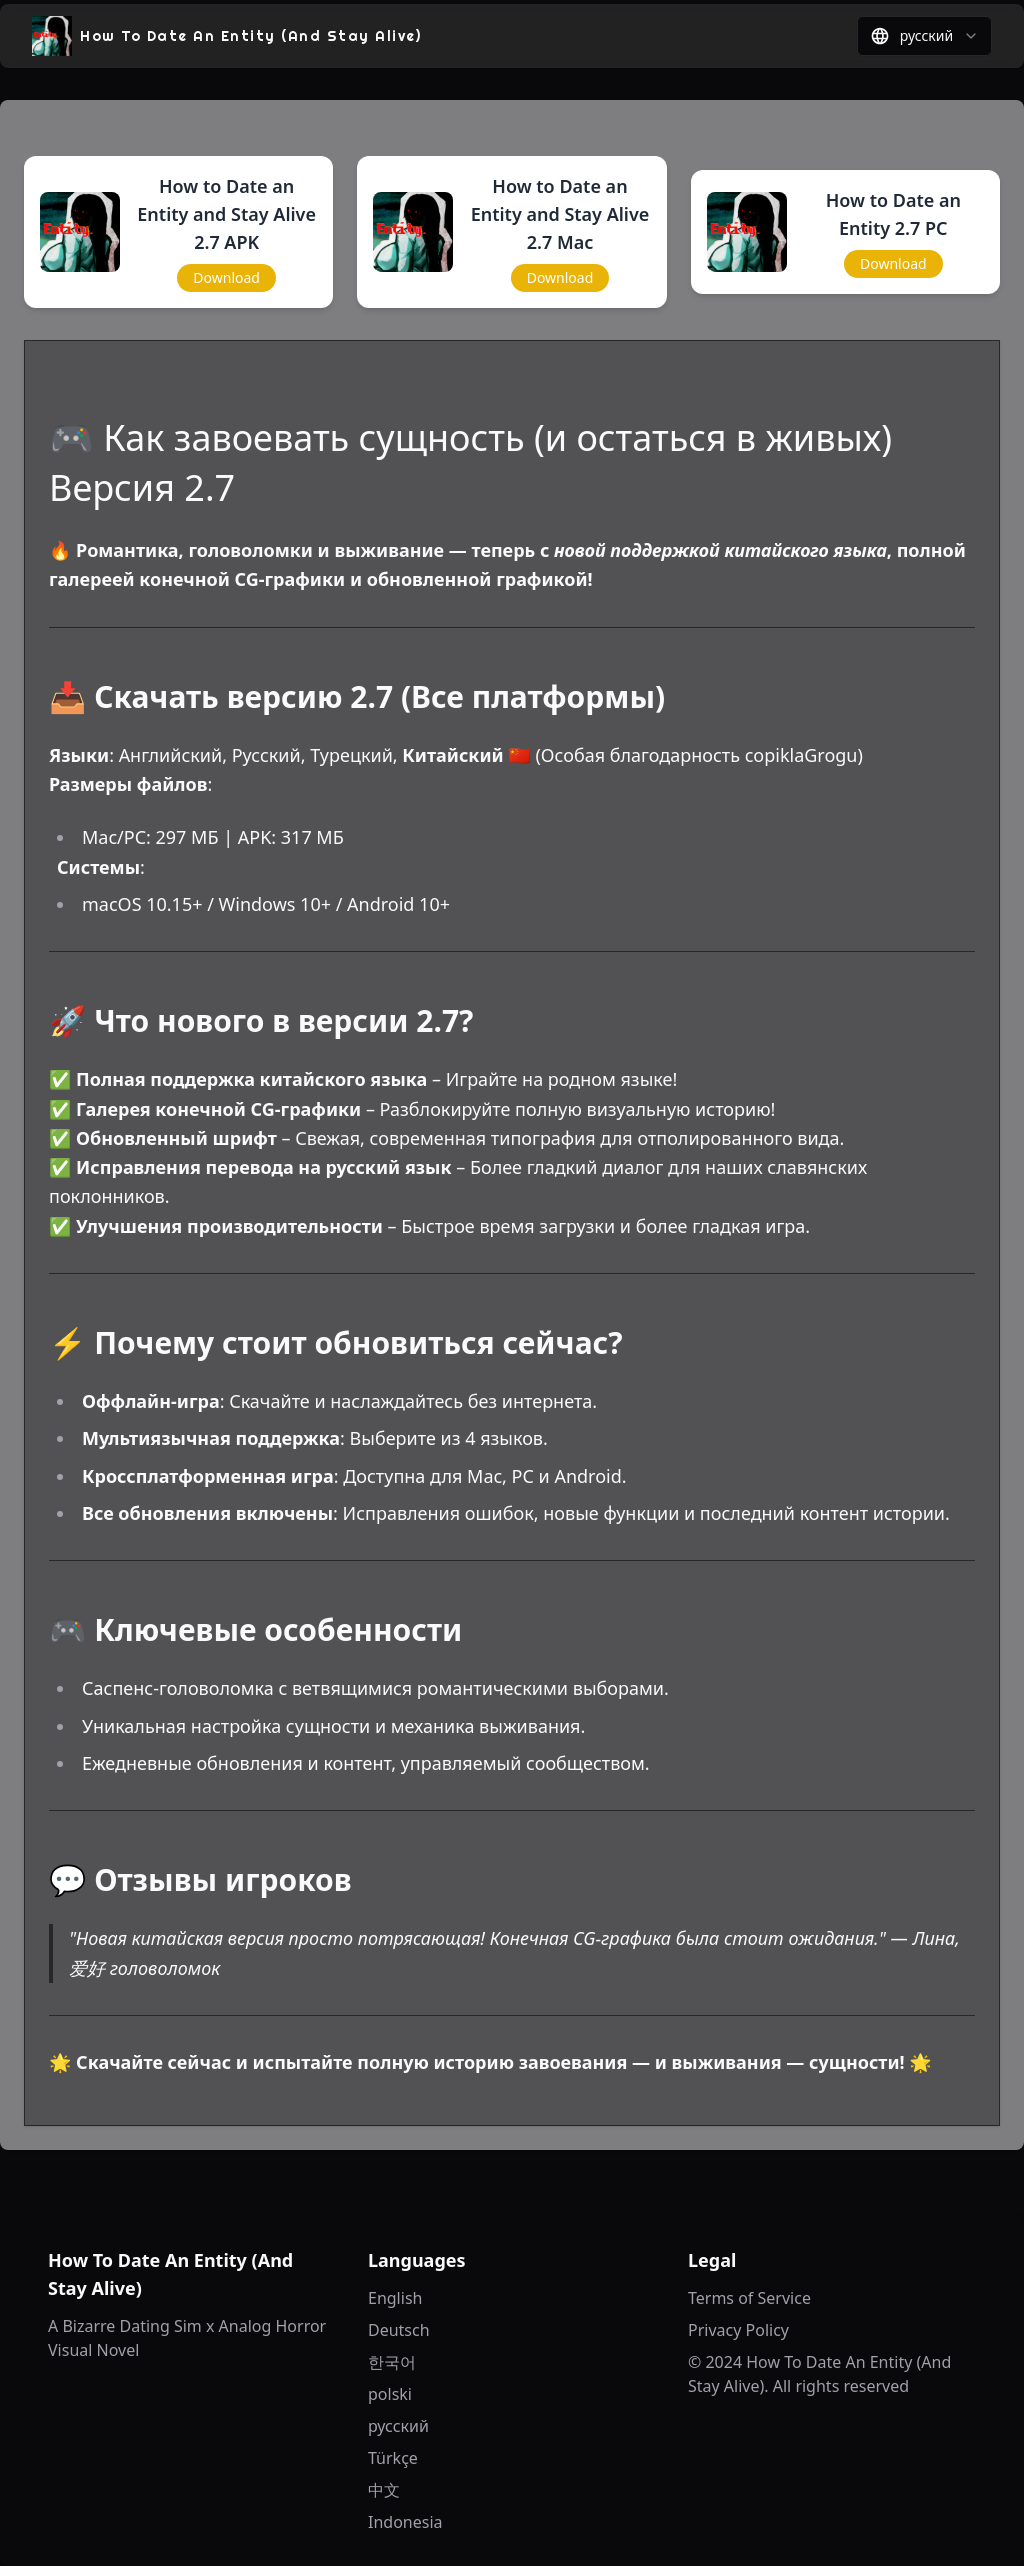 This screenshot has height=2566, width=1024. What do you see at coordinates (395, 2298) in the screenshot?
I see `English` at bounding box center [395, 2298].